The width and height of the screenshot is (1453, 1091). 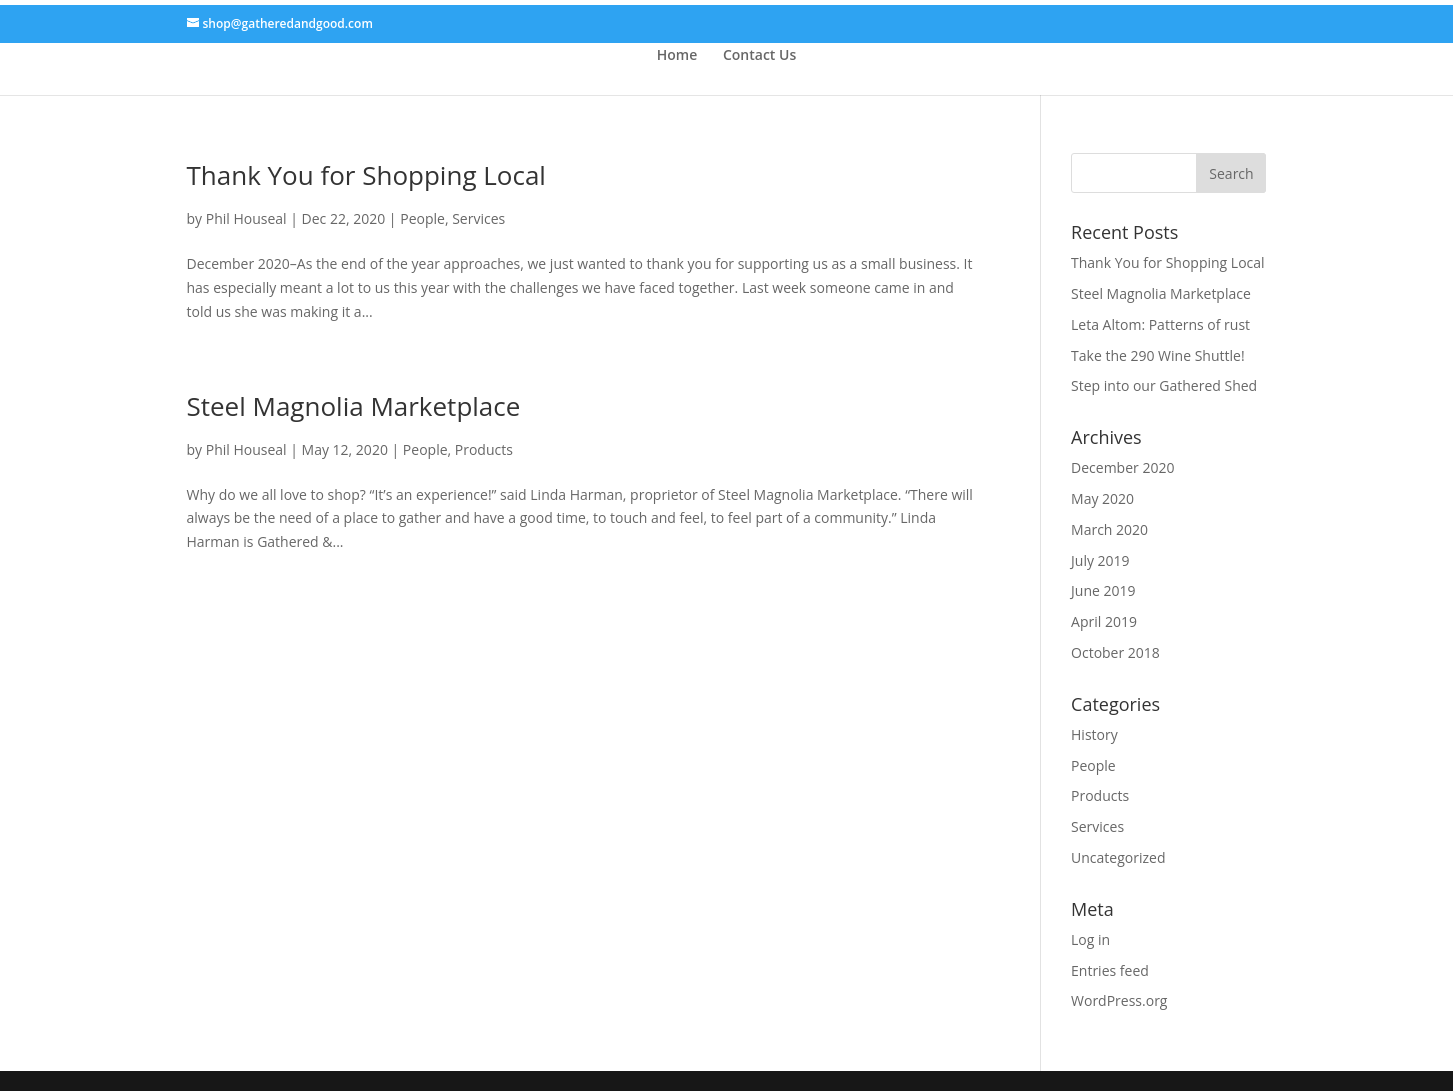 What do you see at coordinates (1160, 324) in the screenshot?
I see `Leta Altom: Patterns of rust` at bounding box center [1160, 324].